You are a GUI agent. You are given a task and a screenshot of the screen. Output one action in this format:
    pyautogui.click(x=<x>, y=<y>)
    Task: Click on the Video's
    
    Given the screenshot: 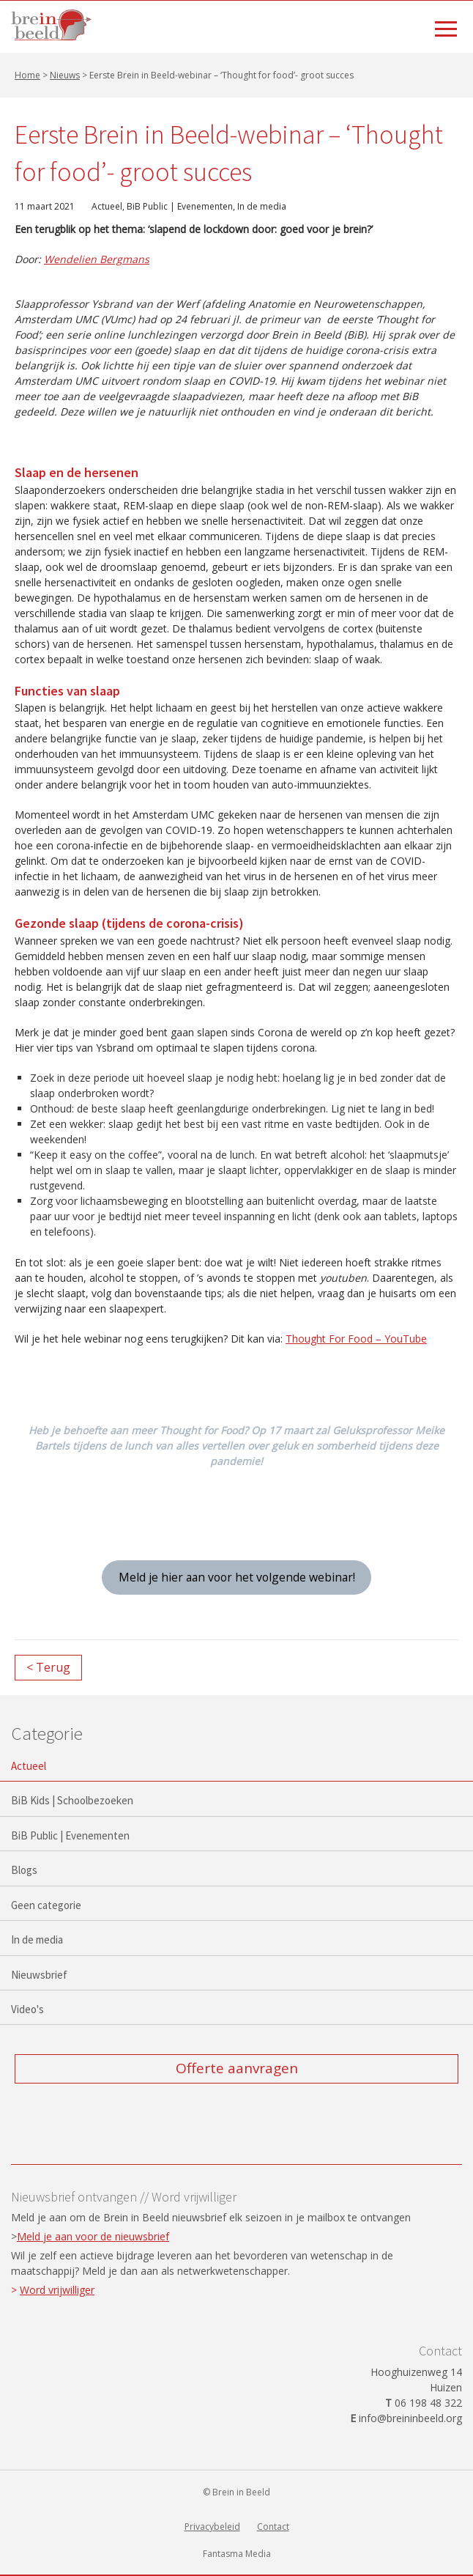 What is the action you would take?
    pyautogui.click(x=27, y=2009)
    